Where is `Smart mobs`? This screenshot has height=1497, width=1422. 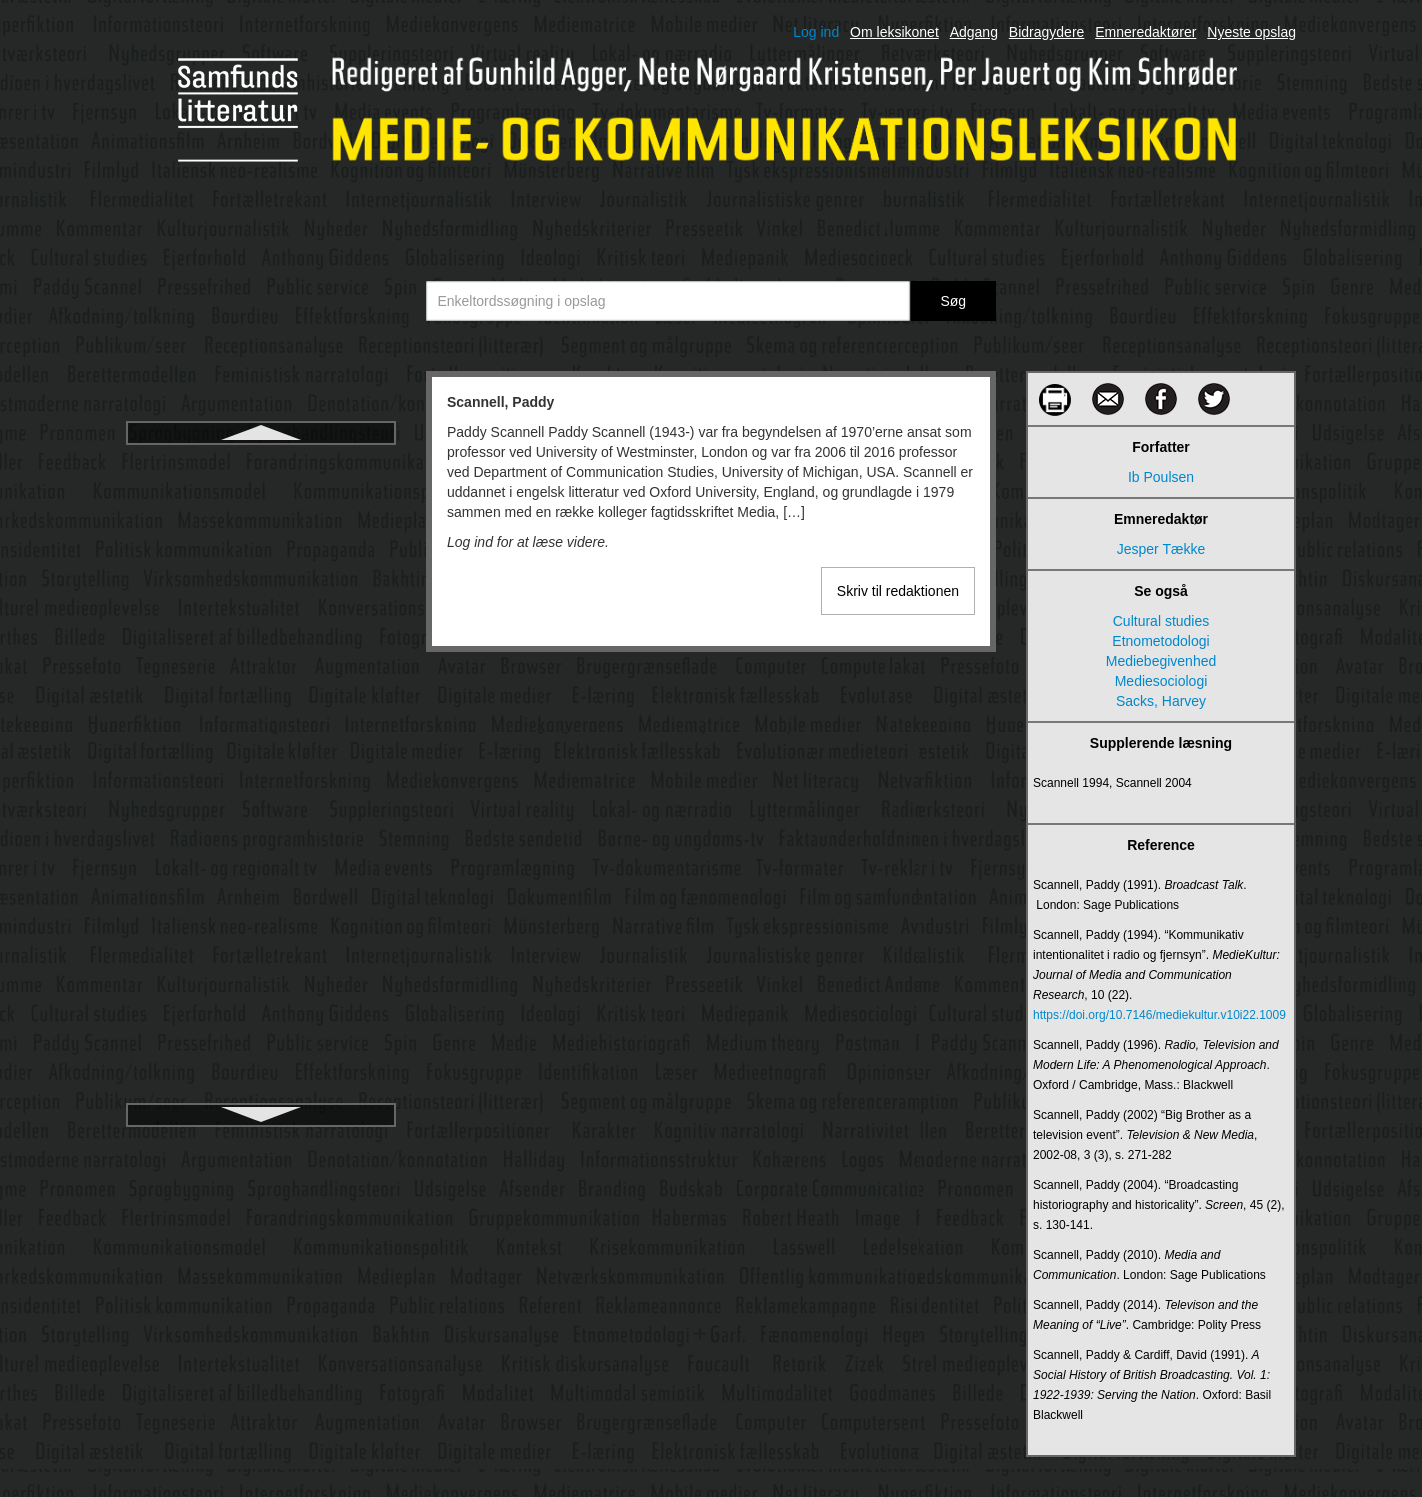 Smart mobs is located at coordinates (260, 1096).